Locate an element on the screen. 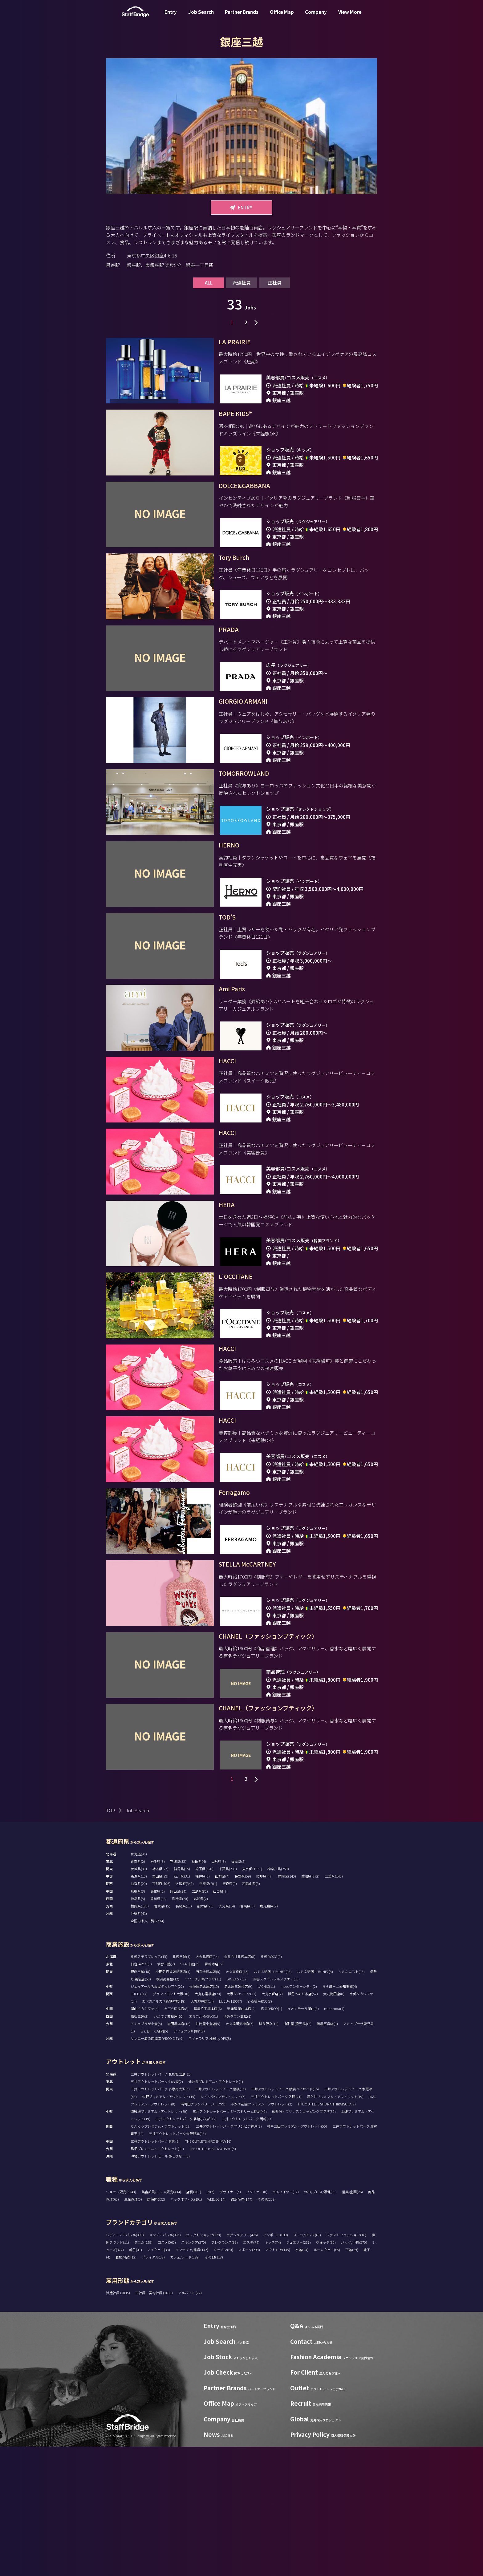  ららぽーと愛知東郷(4) is located at coordinates (339, 2115).